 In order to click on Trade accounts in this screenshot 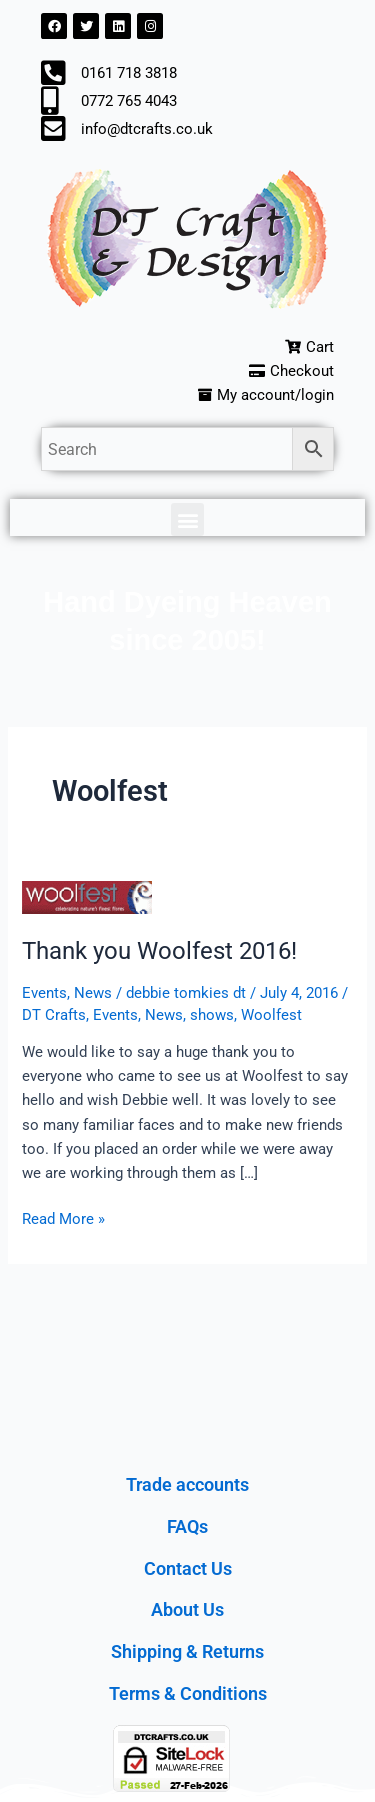, I will do `click(187, 1484)`.